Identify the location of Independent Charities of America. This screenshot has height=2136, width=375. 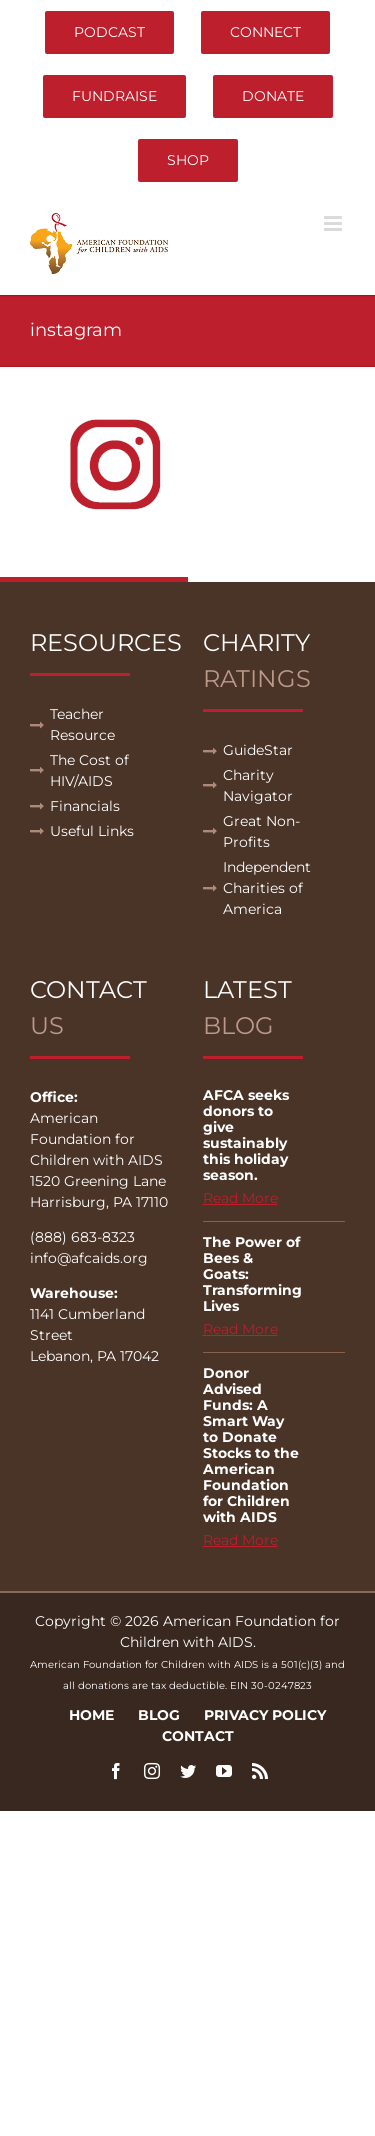
(267, 888).